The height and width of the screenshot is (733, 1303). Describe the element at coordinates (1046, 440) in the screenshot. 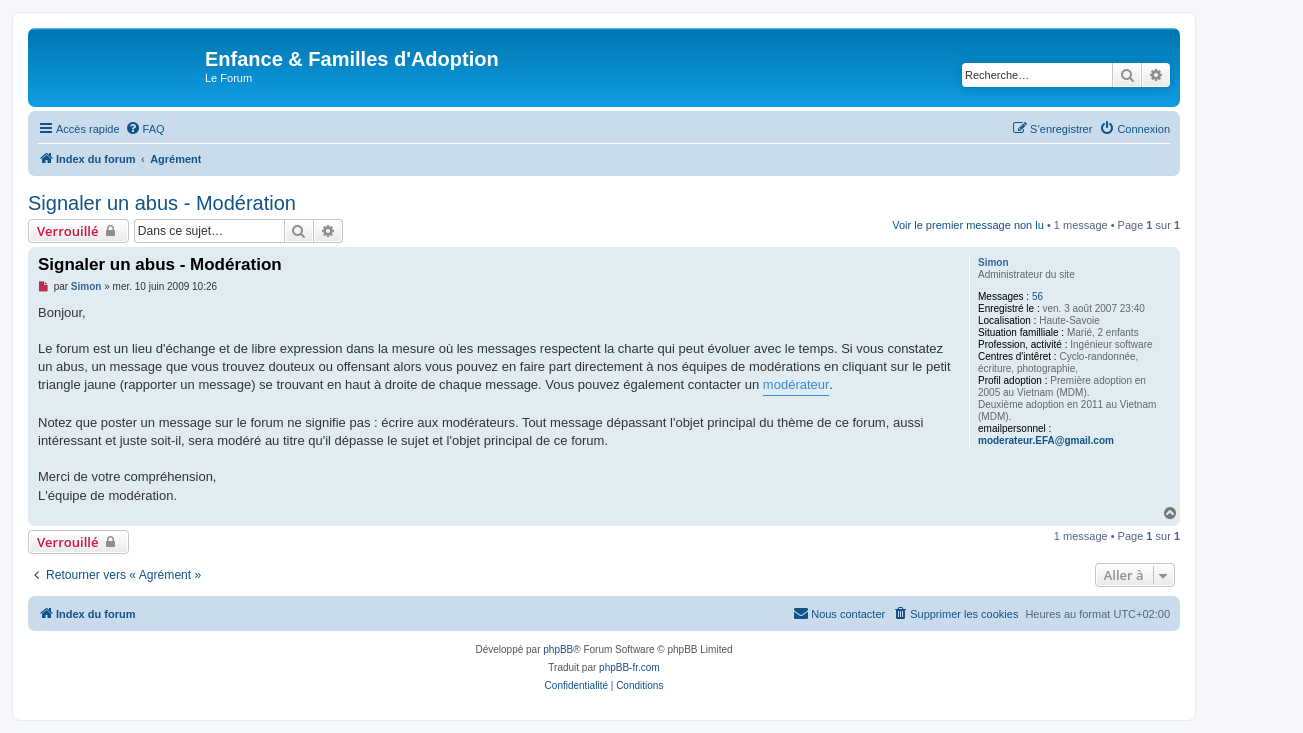

I see `moderateur.EFA@gmail.com` at that location.